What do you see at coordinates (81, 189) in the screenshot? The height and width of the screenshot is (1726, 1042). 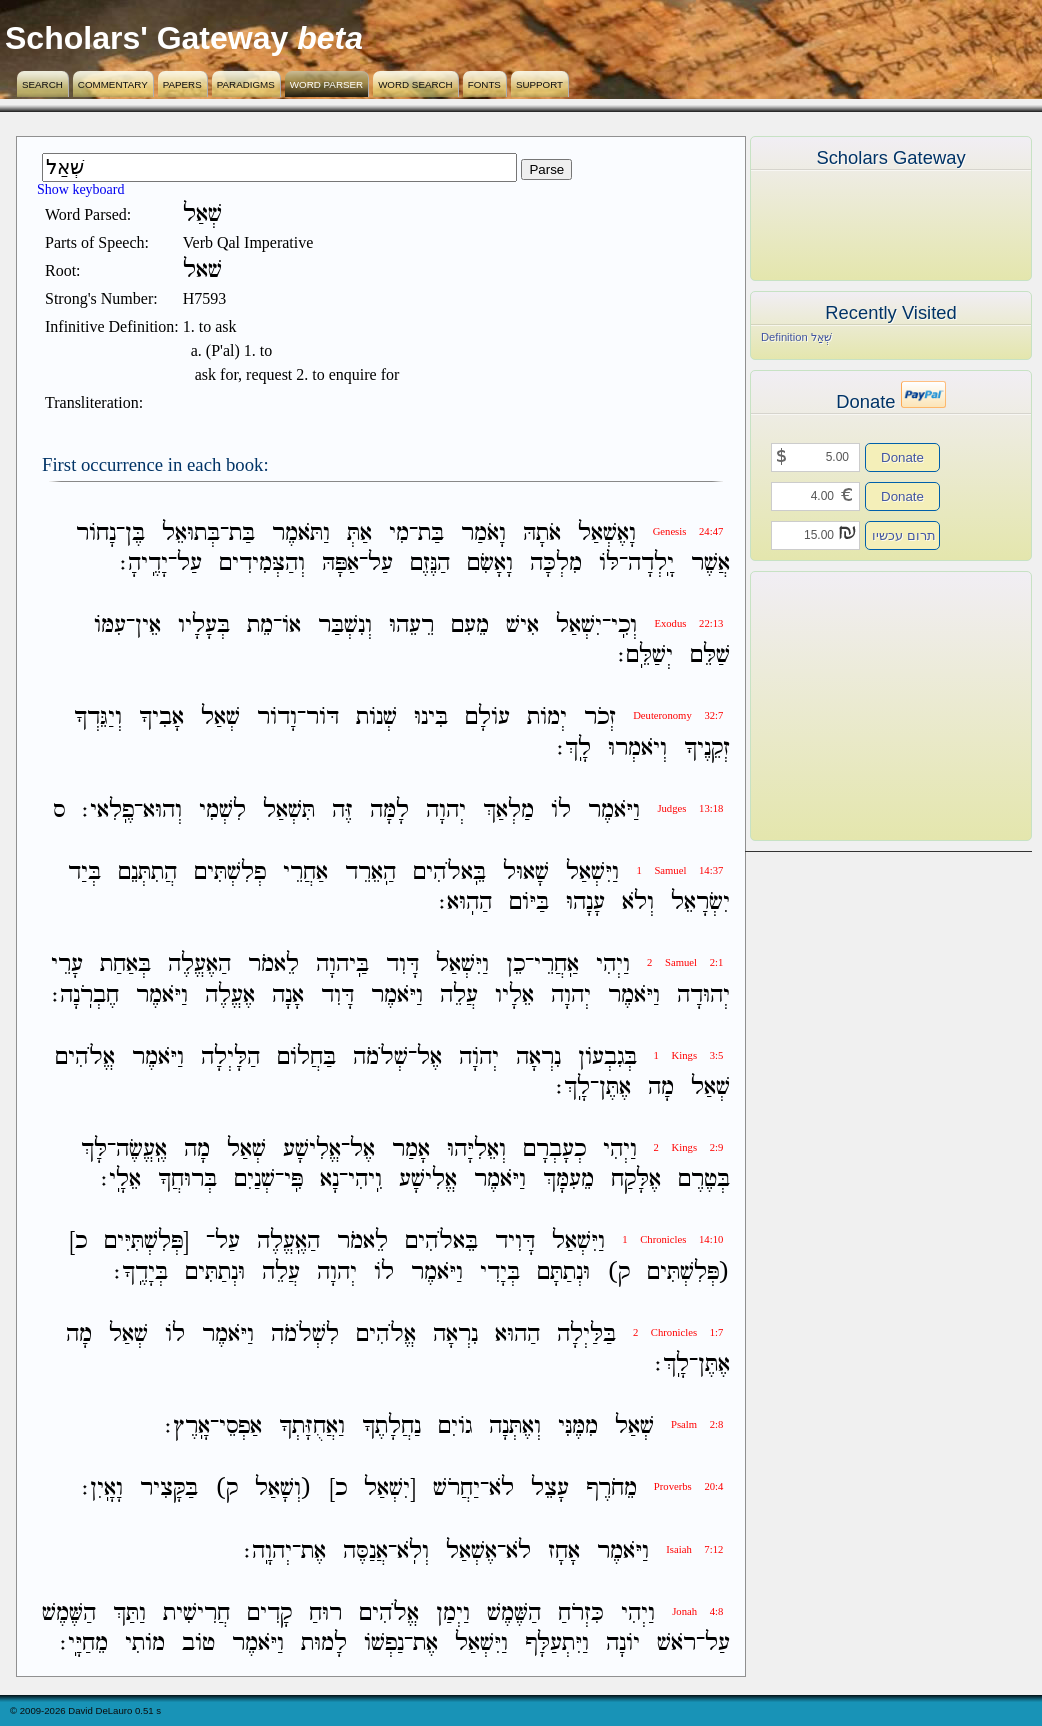 I see `Show keyboard` at bounding box center [81, 189].